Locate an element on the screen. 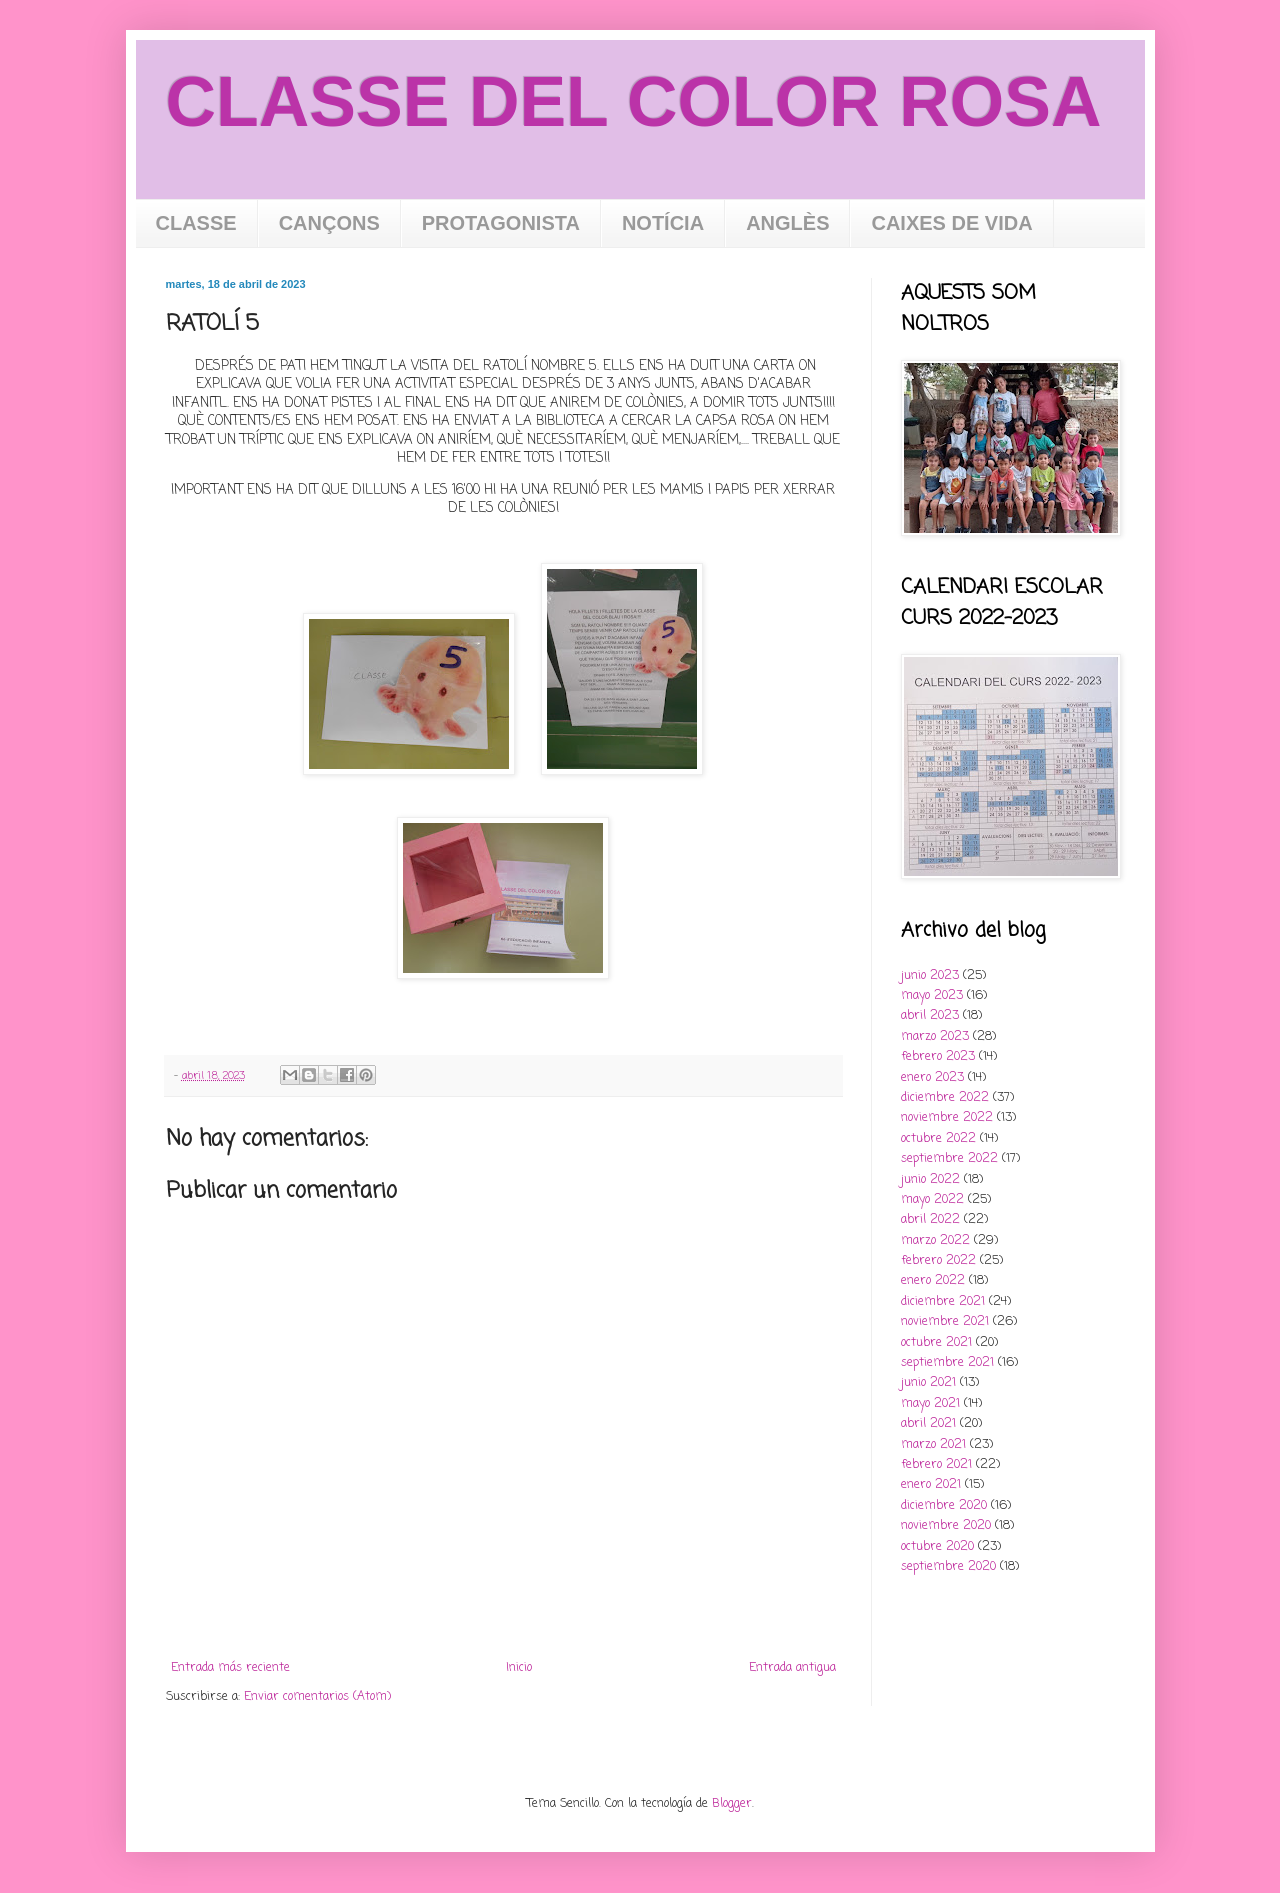 The height and width of the screenshot is (1893, 1280). Blogger is located at coordinates (732, 1804).